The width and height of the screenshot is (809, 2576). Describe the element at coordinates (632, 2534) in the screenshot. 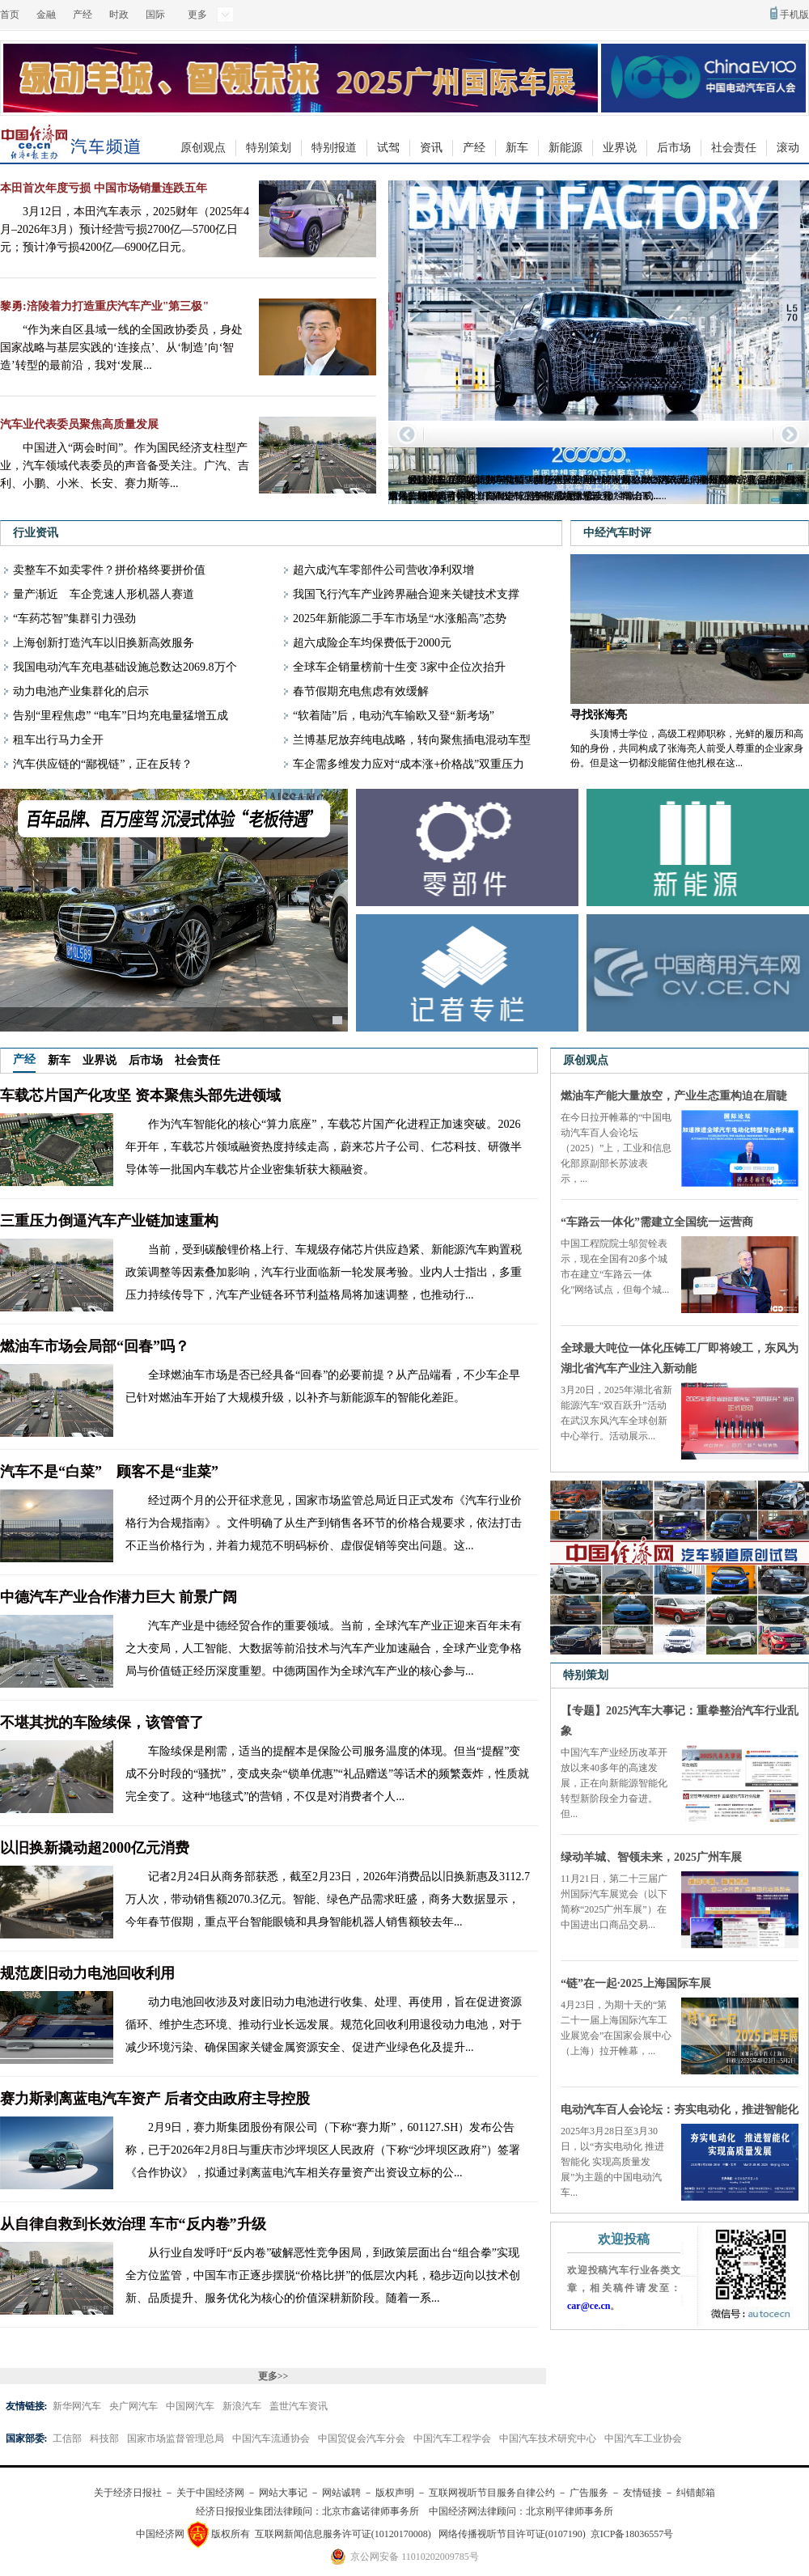

I see `京ICP备18036557号` at that location.